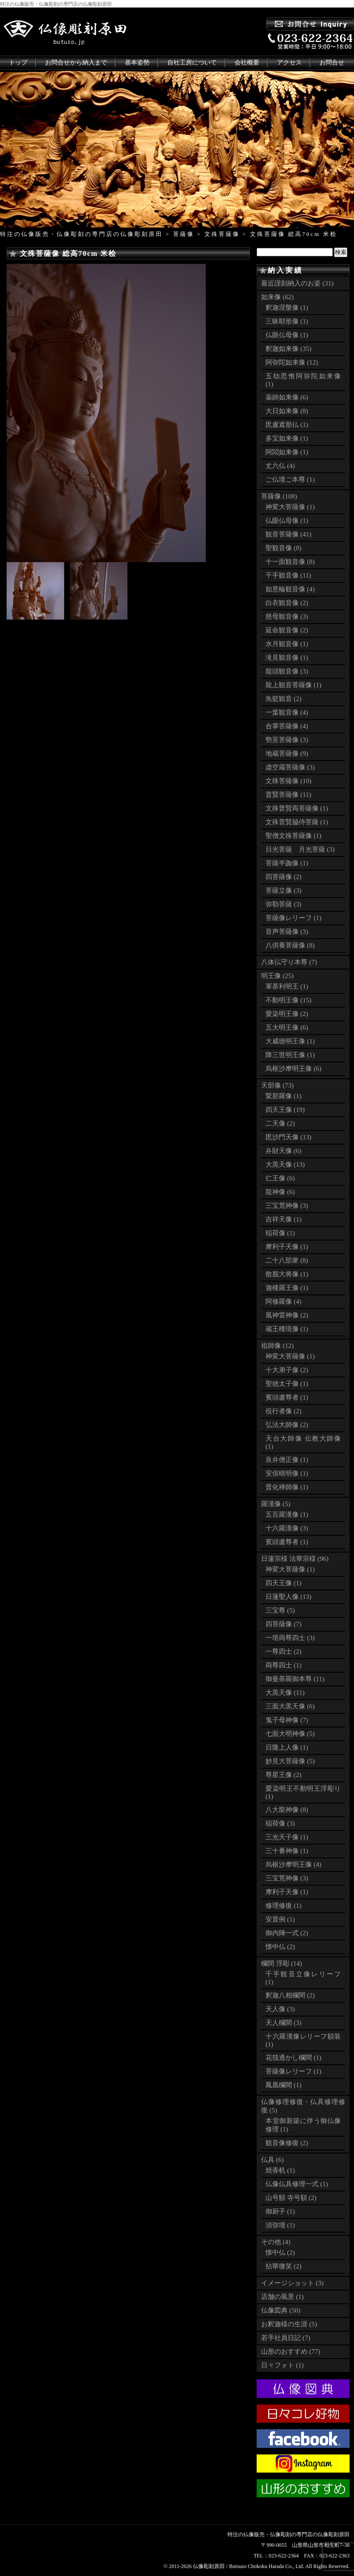  I want to click on 蔵王権現像 (1), so click(287, 1328).